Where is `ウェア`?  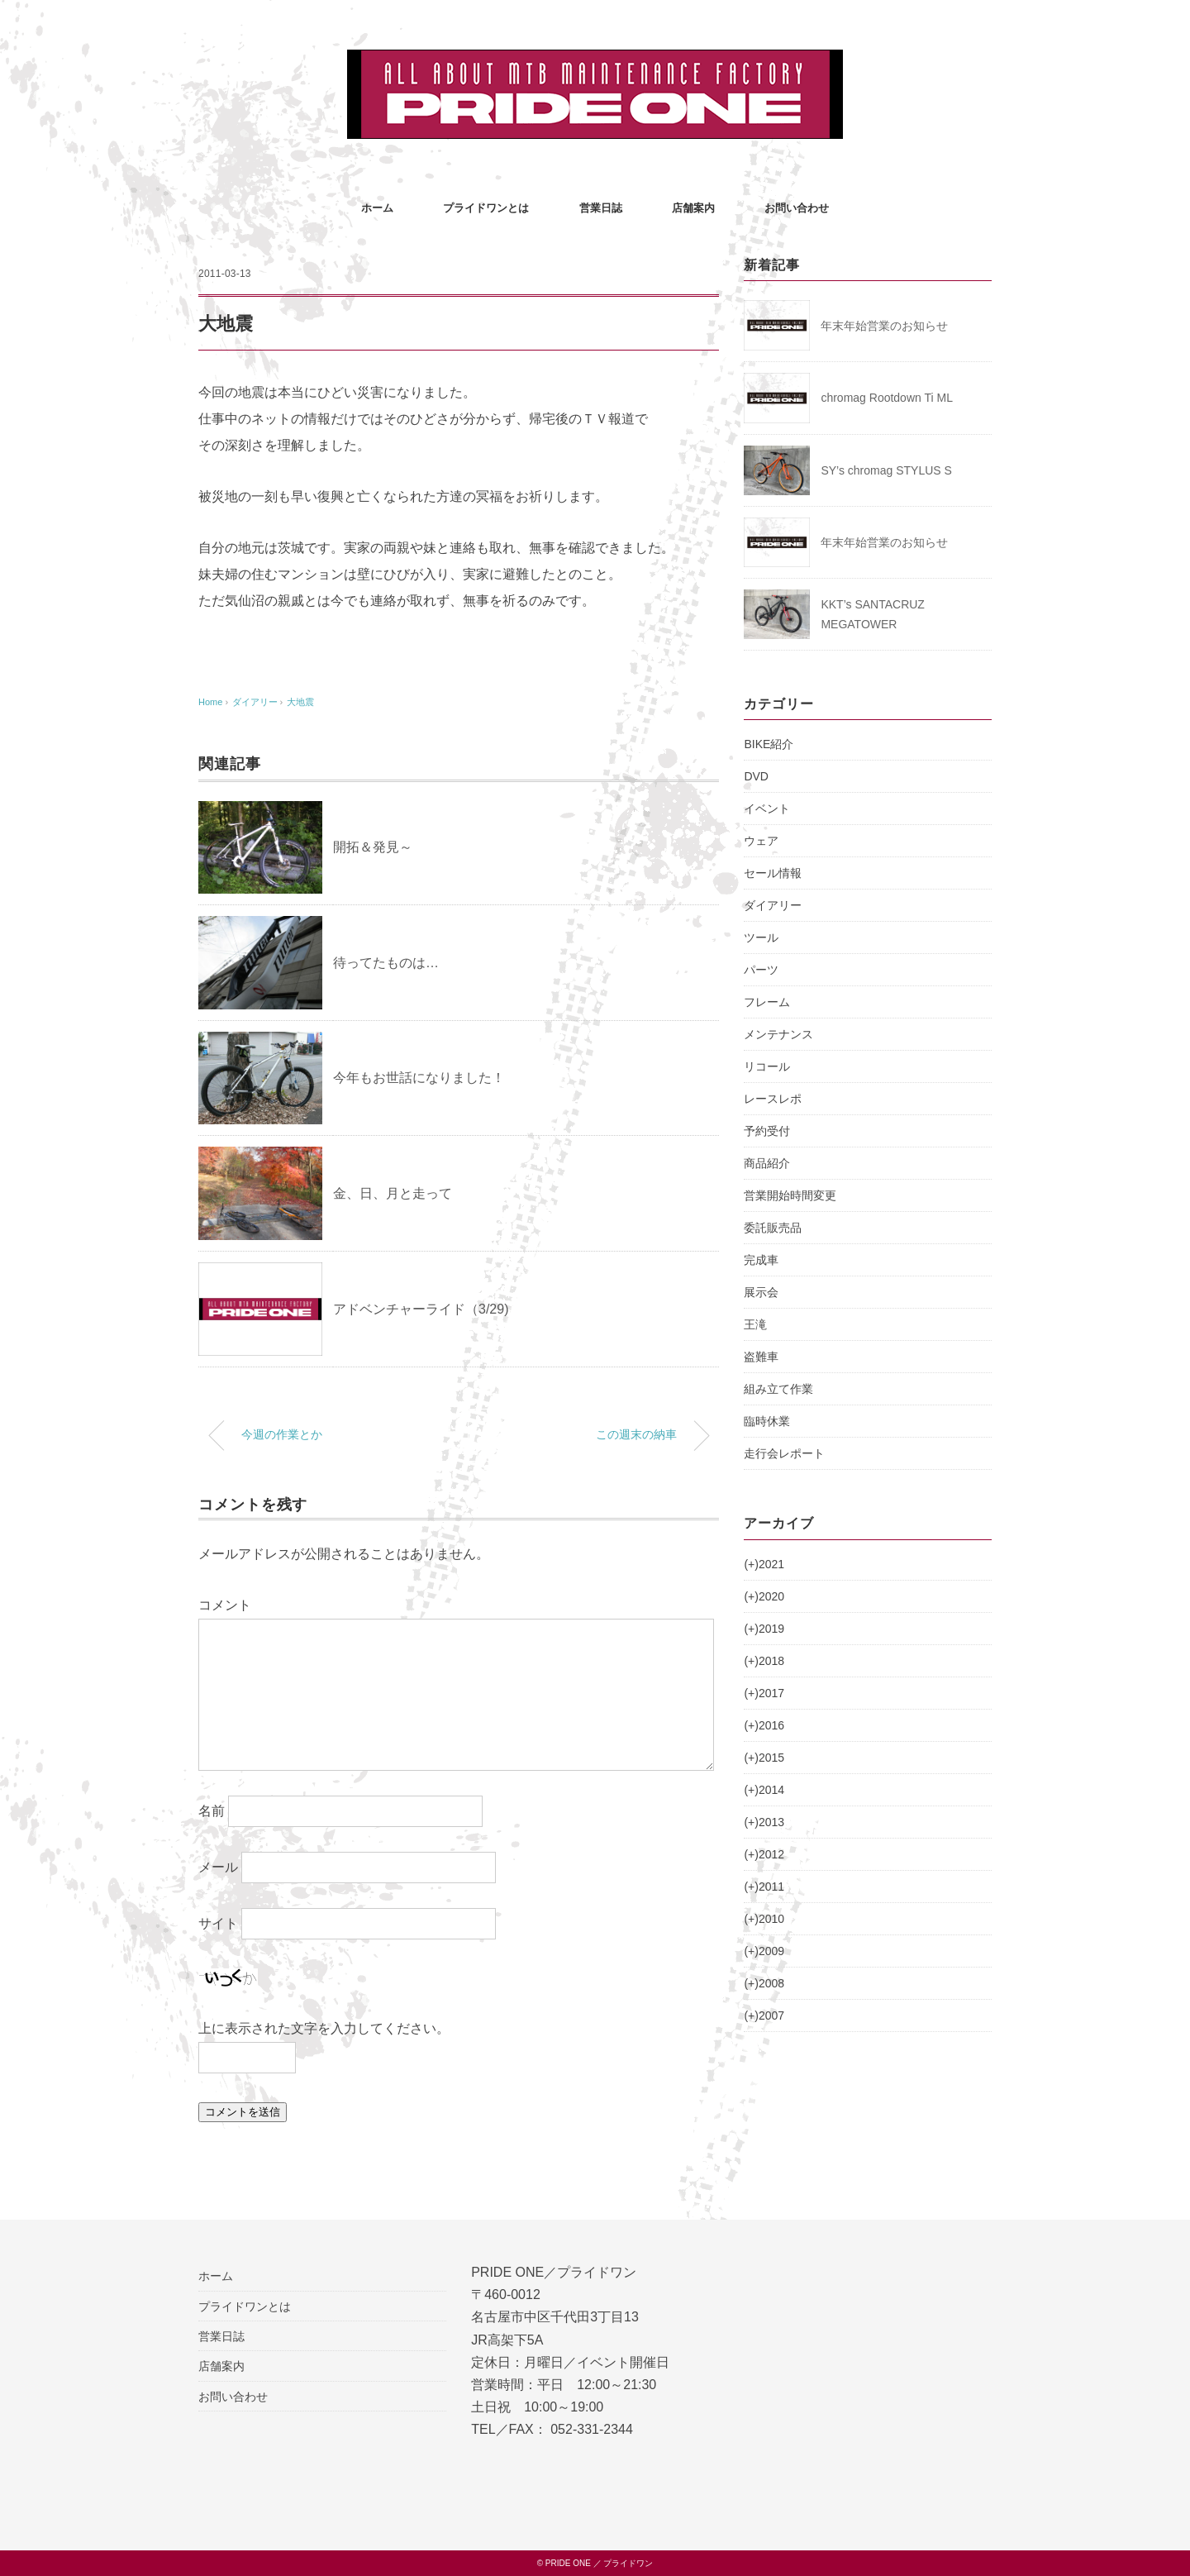 ウェア is located at coordinates (761, 840).